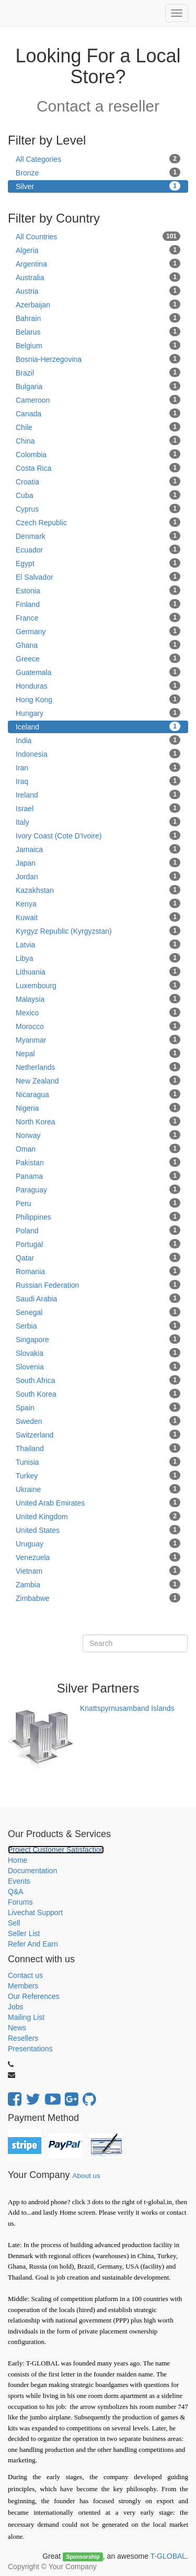  What do you see at coordinates (98, 358) in the screenshot?
I see `Bosnia-Herzegovina` at bounding box center [98, 358].